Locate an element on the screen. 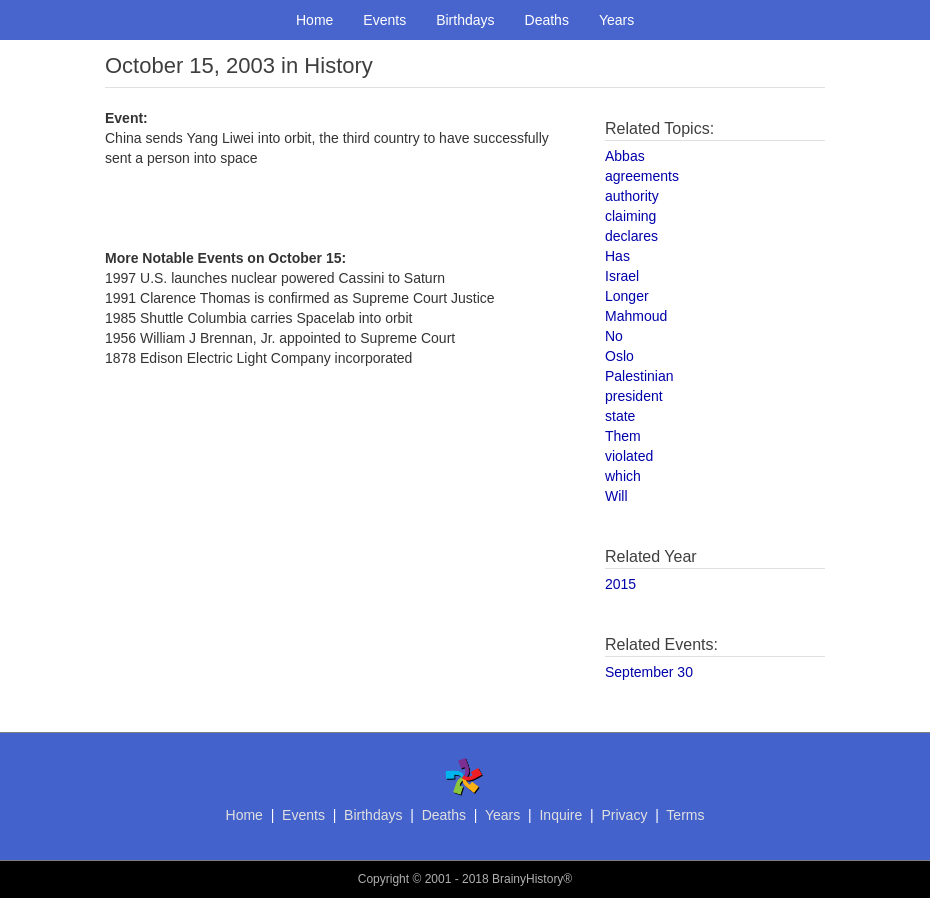 The width and height of the screenshot is (930, 898). Privacy is located at coordinates (624, 815).